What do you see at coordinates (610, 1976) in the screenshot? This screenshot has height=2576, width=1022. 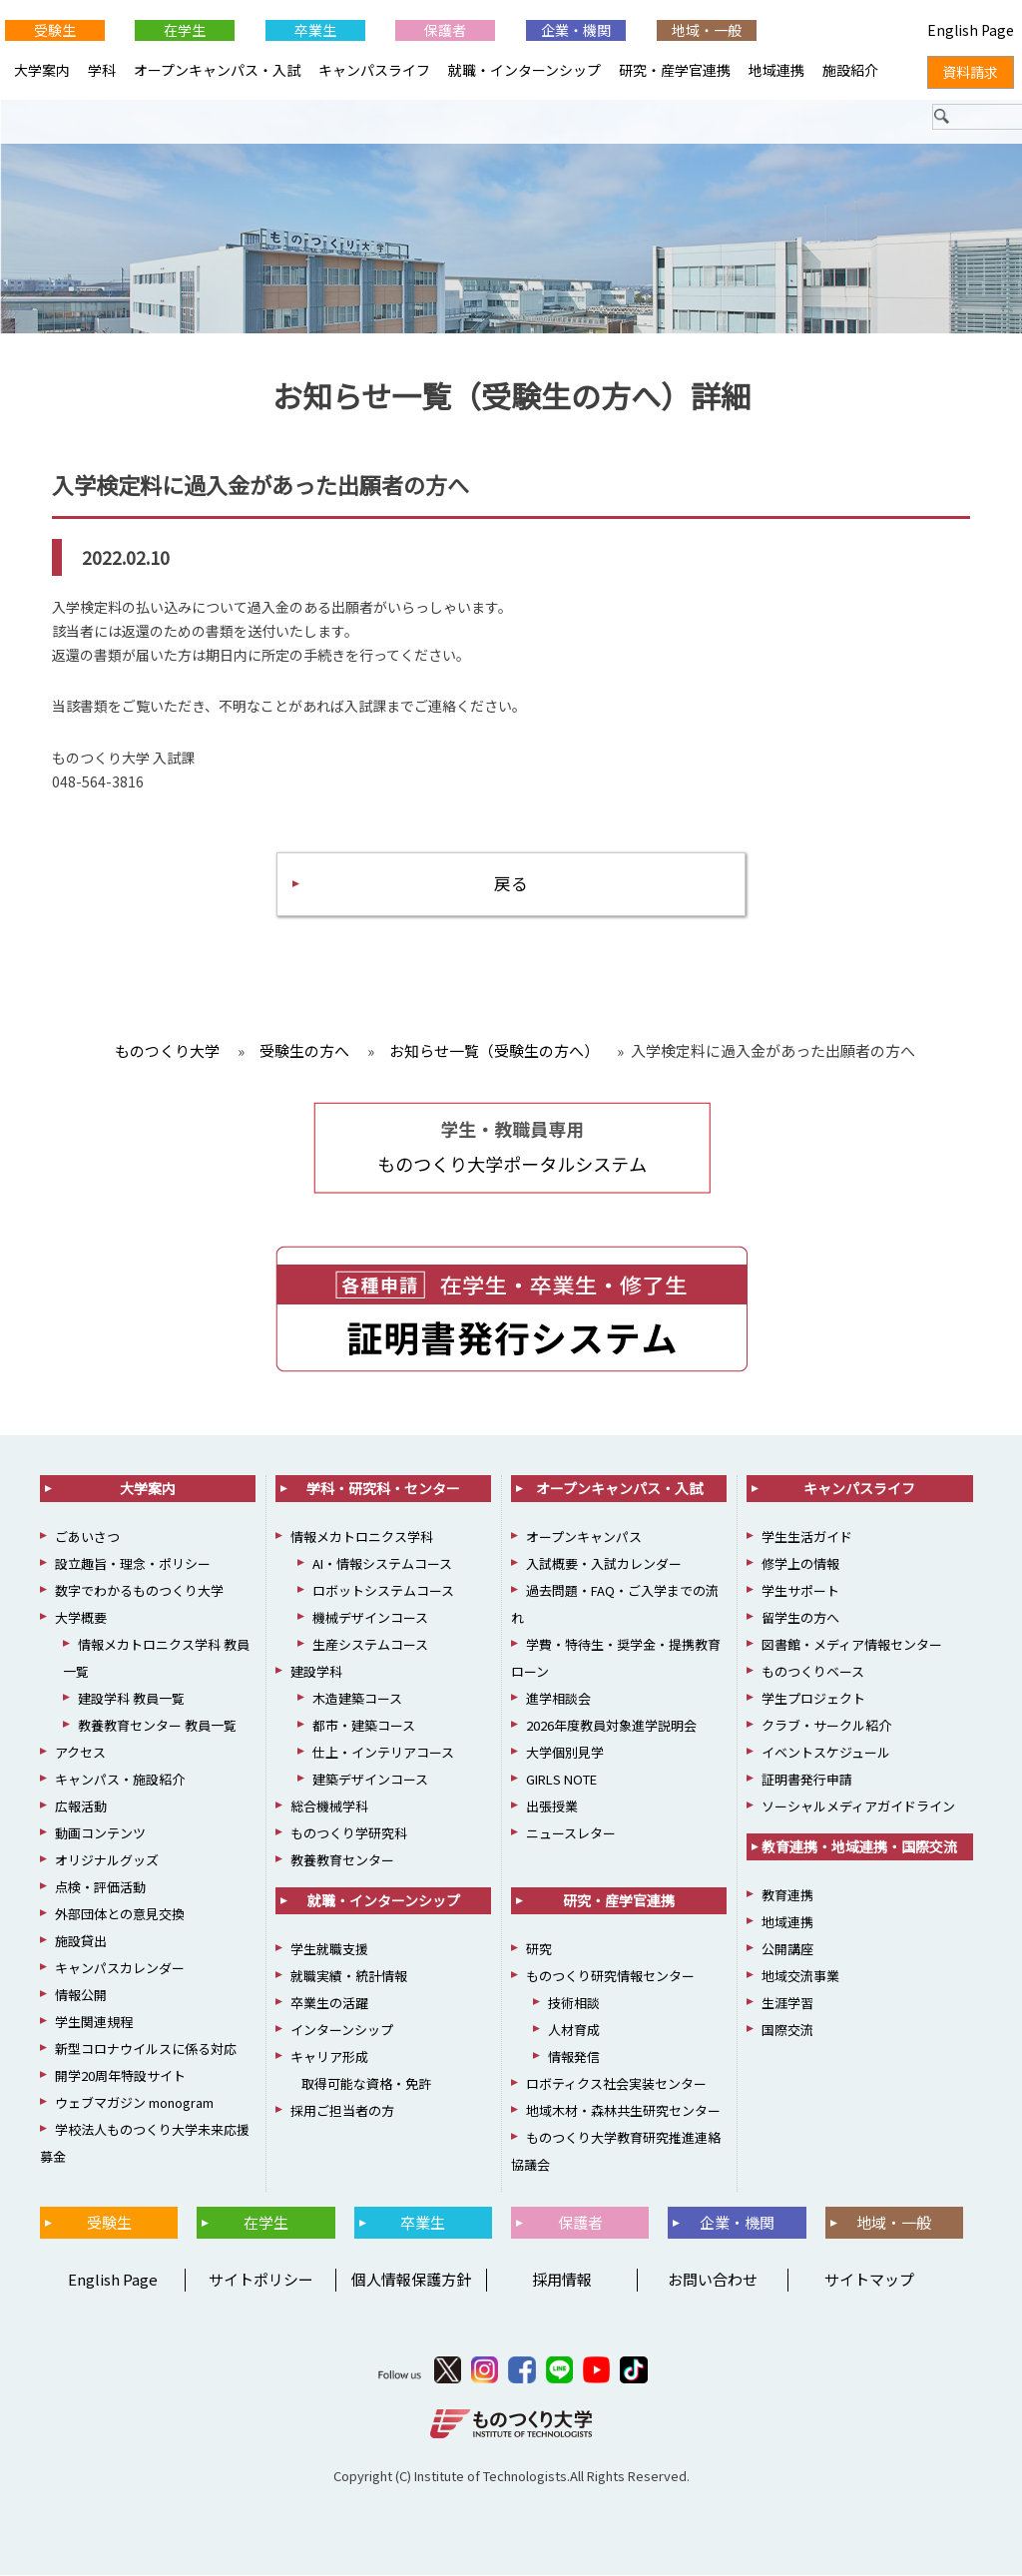 I see `ものつくり研究情報センター` at bounding box center [610, 1976].